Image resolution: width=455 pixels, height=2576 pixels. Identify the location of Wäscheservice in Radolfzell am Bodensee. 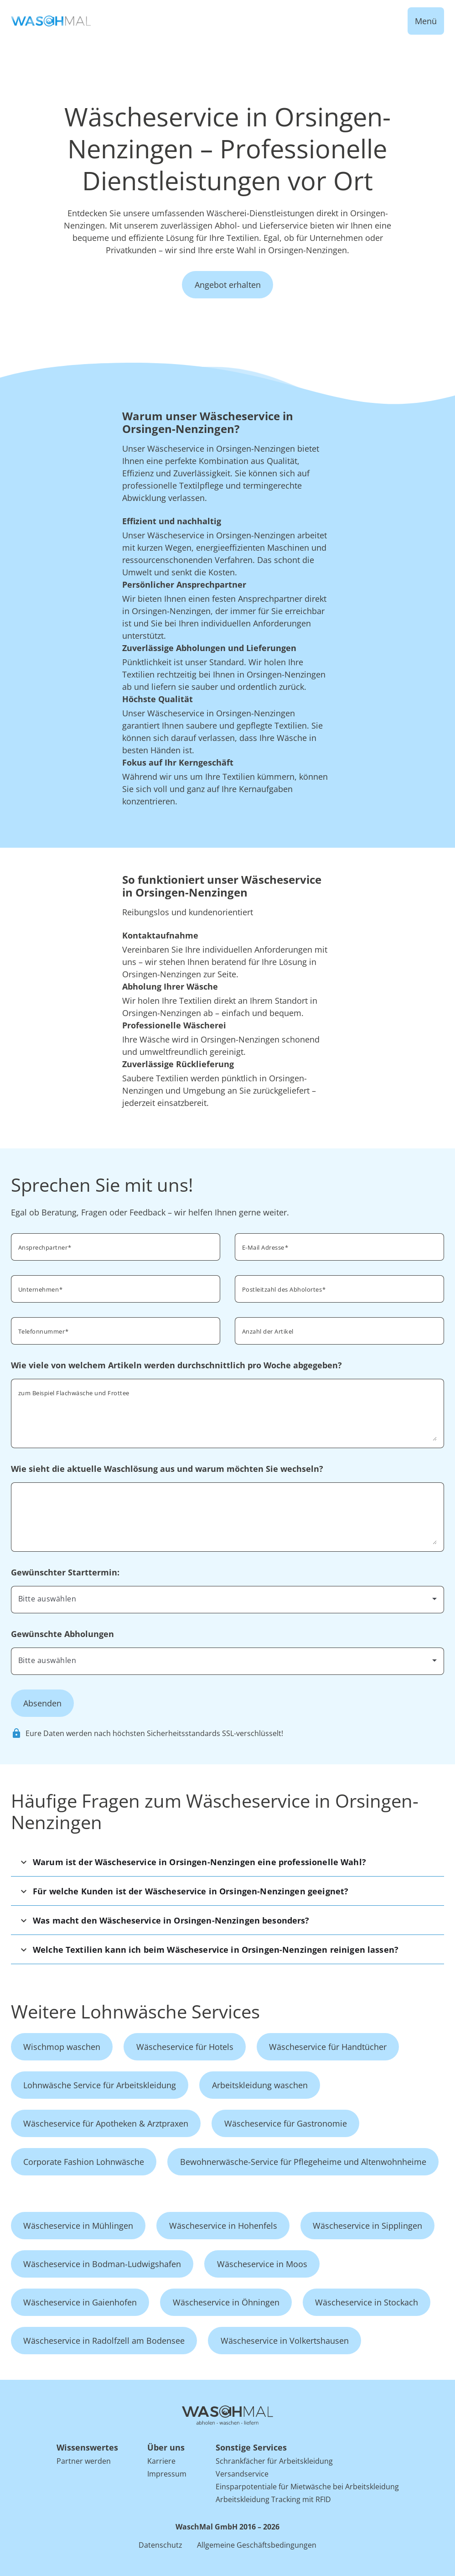
(104, 2340).